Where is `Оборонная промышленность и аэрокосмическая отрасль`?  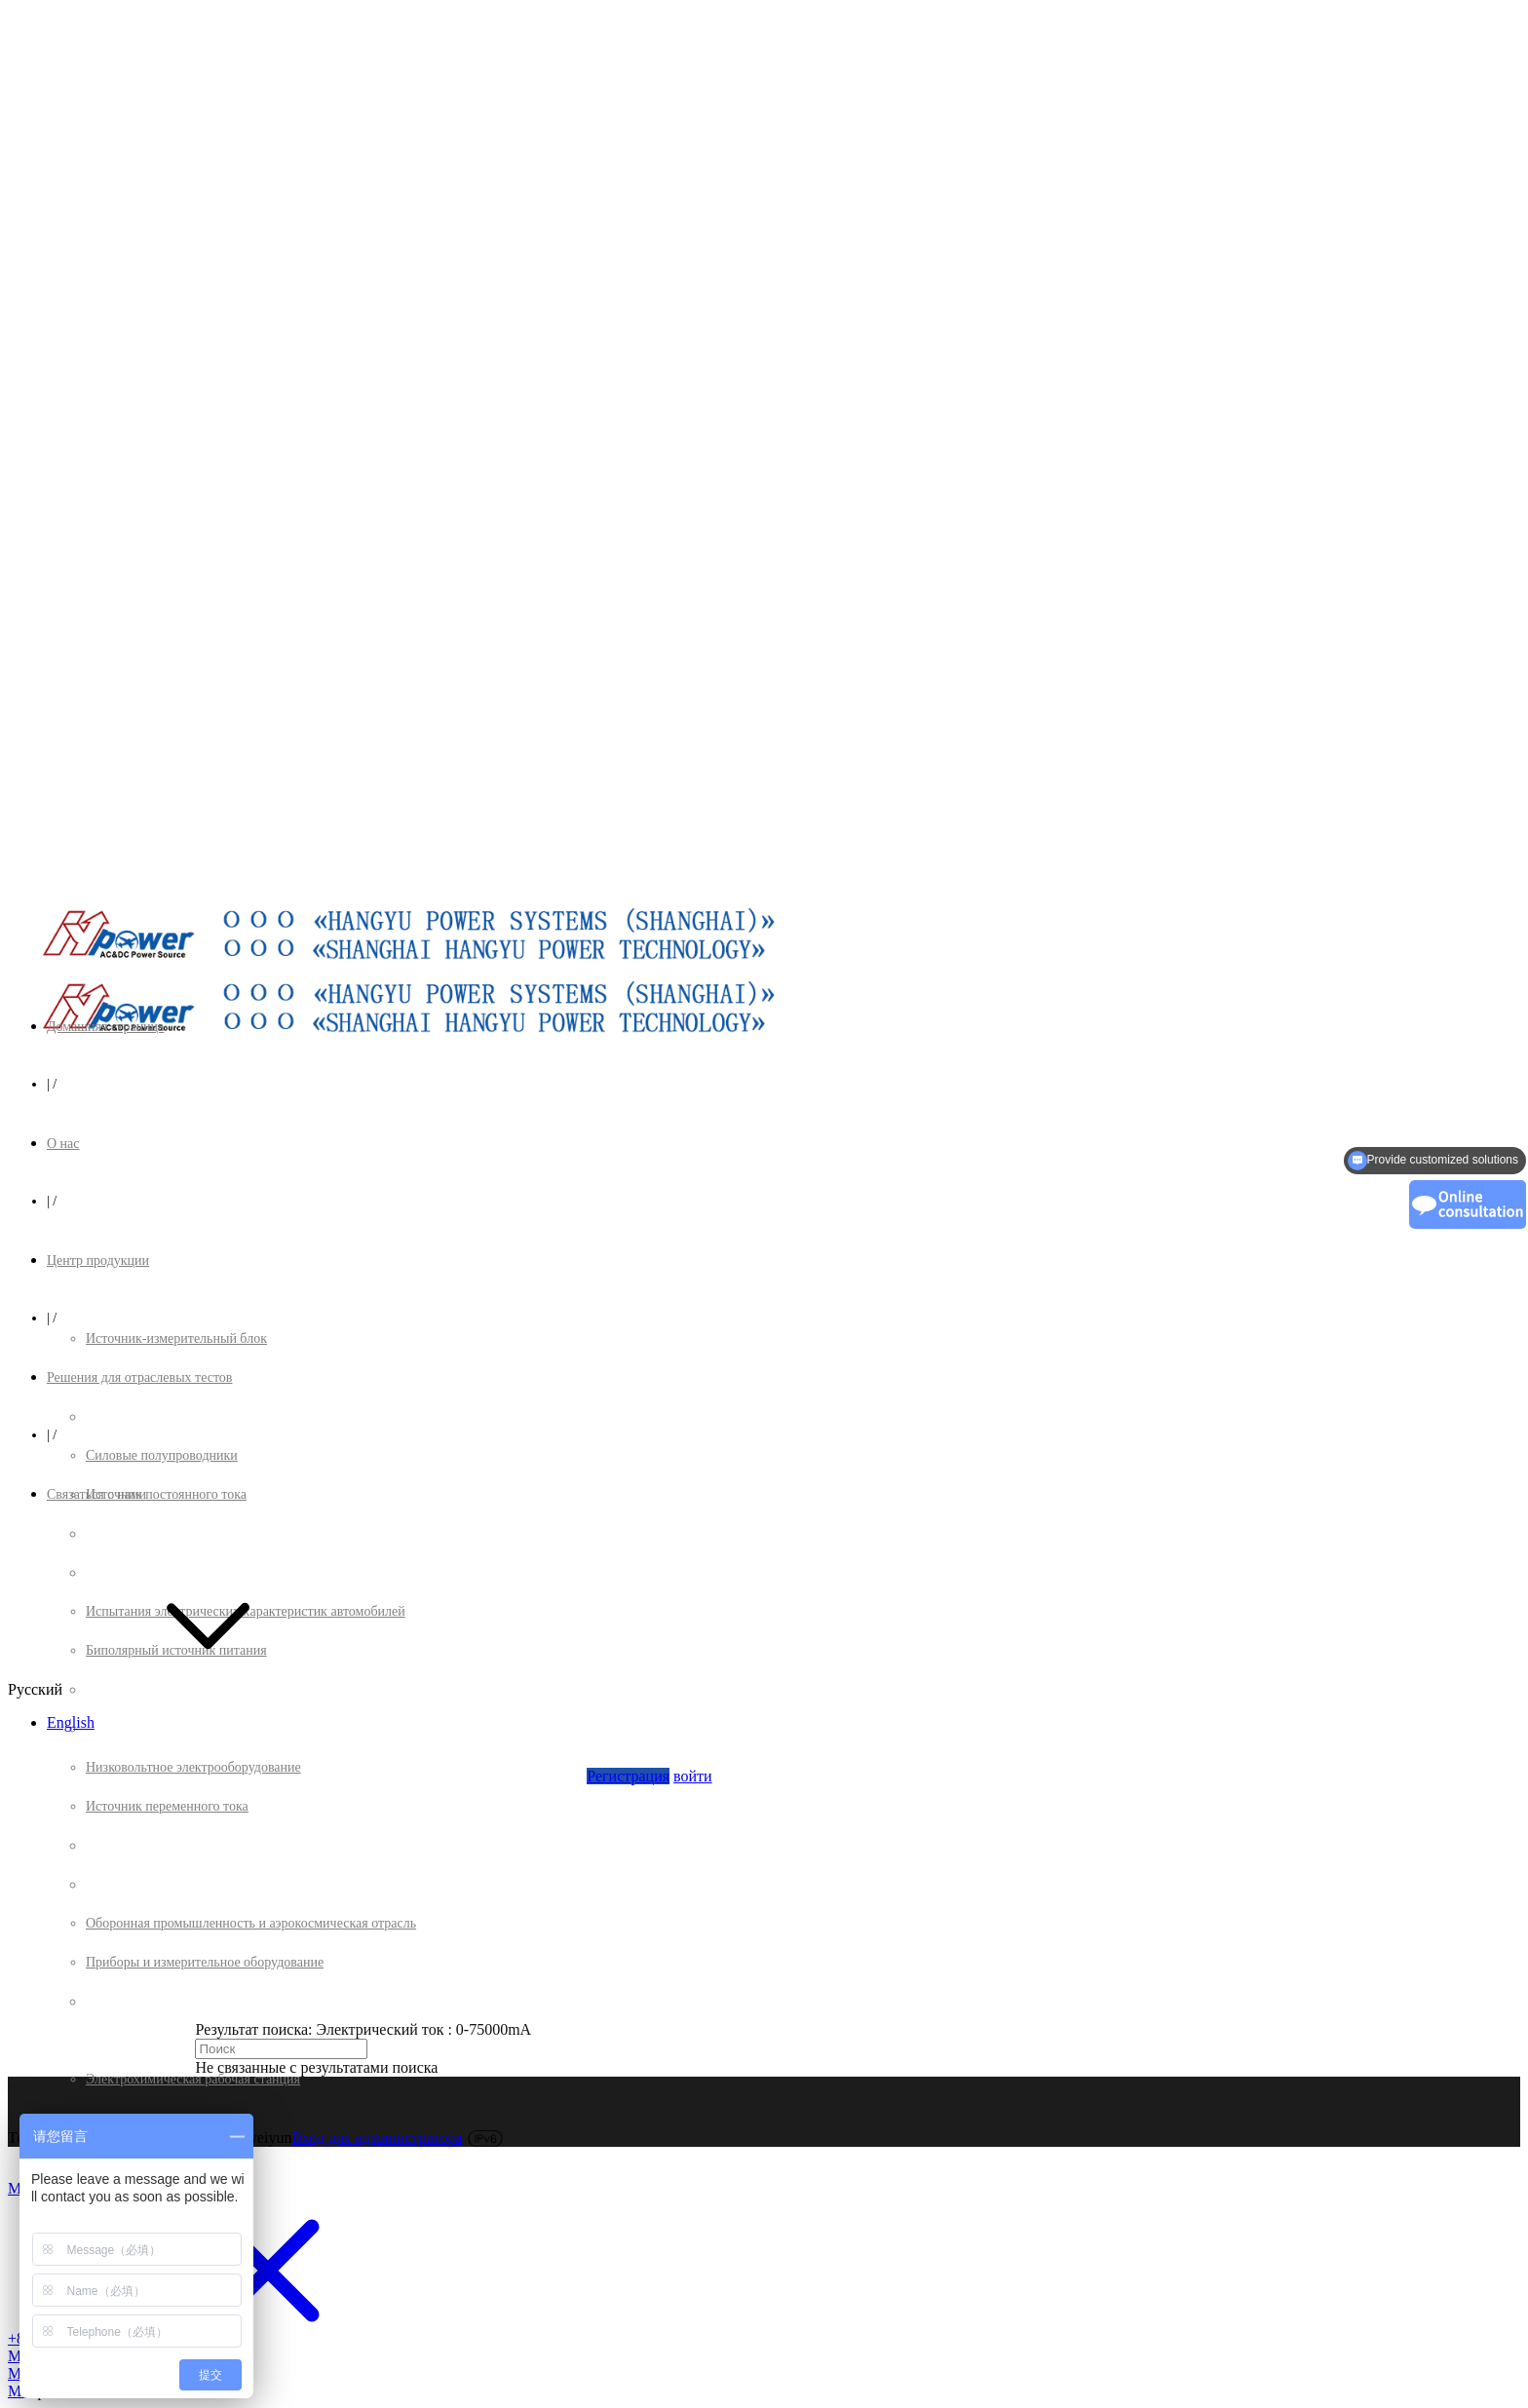
Оборонная промышленность и аэрокосмическая отрасль is located at coordinates (251, 1923).